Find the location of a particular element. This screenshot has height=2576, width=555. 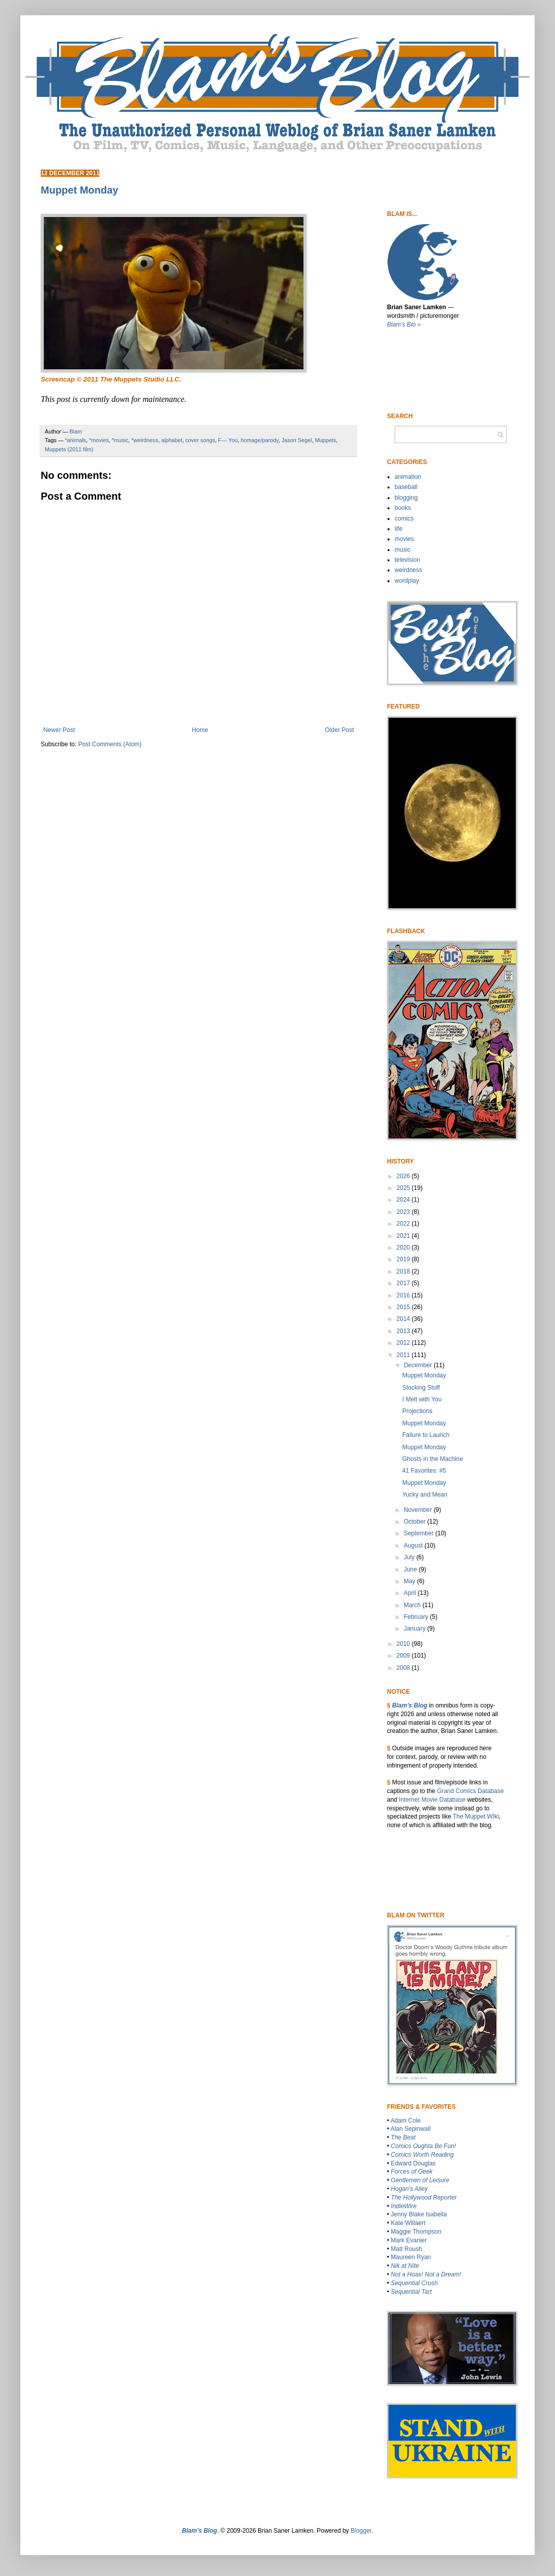

Blogger is located at coordinates (361, 2530).